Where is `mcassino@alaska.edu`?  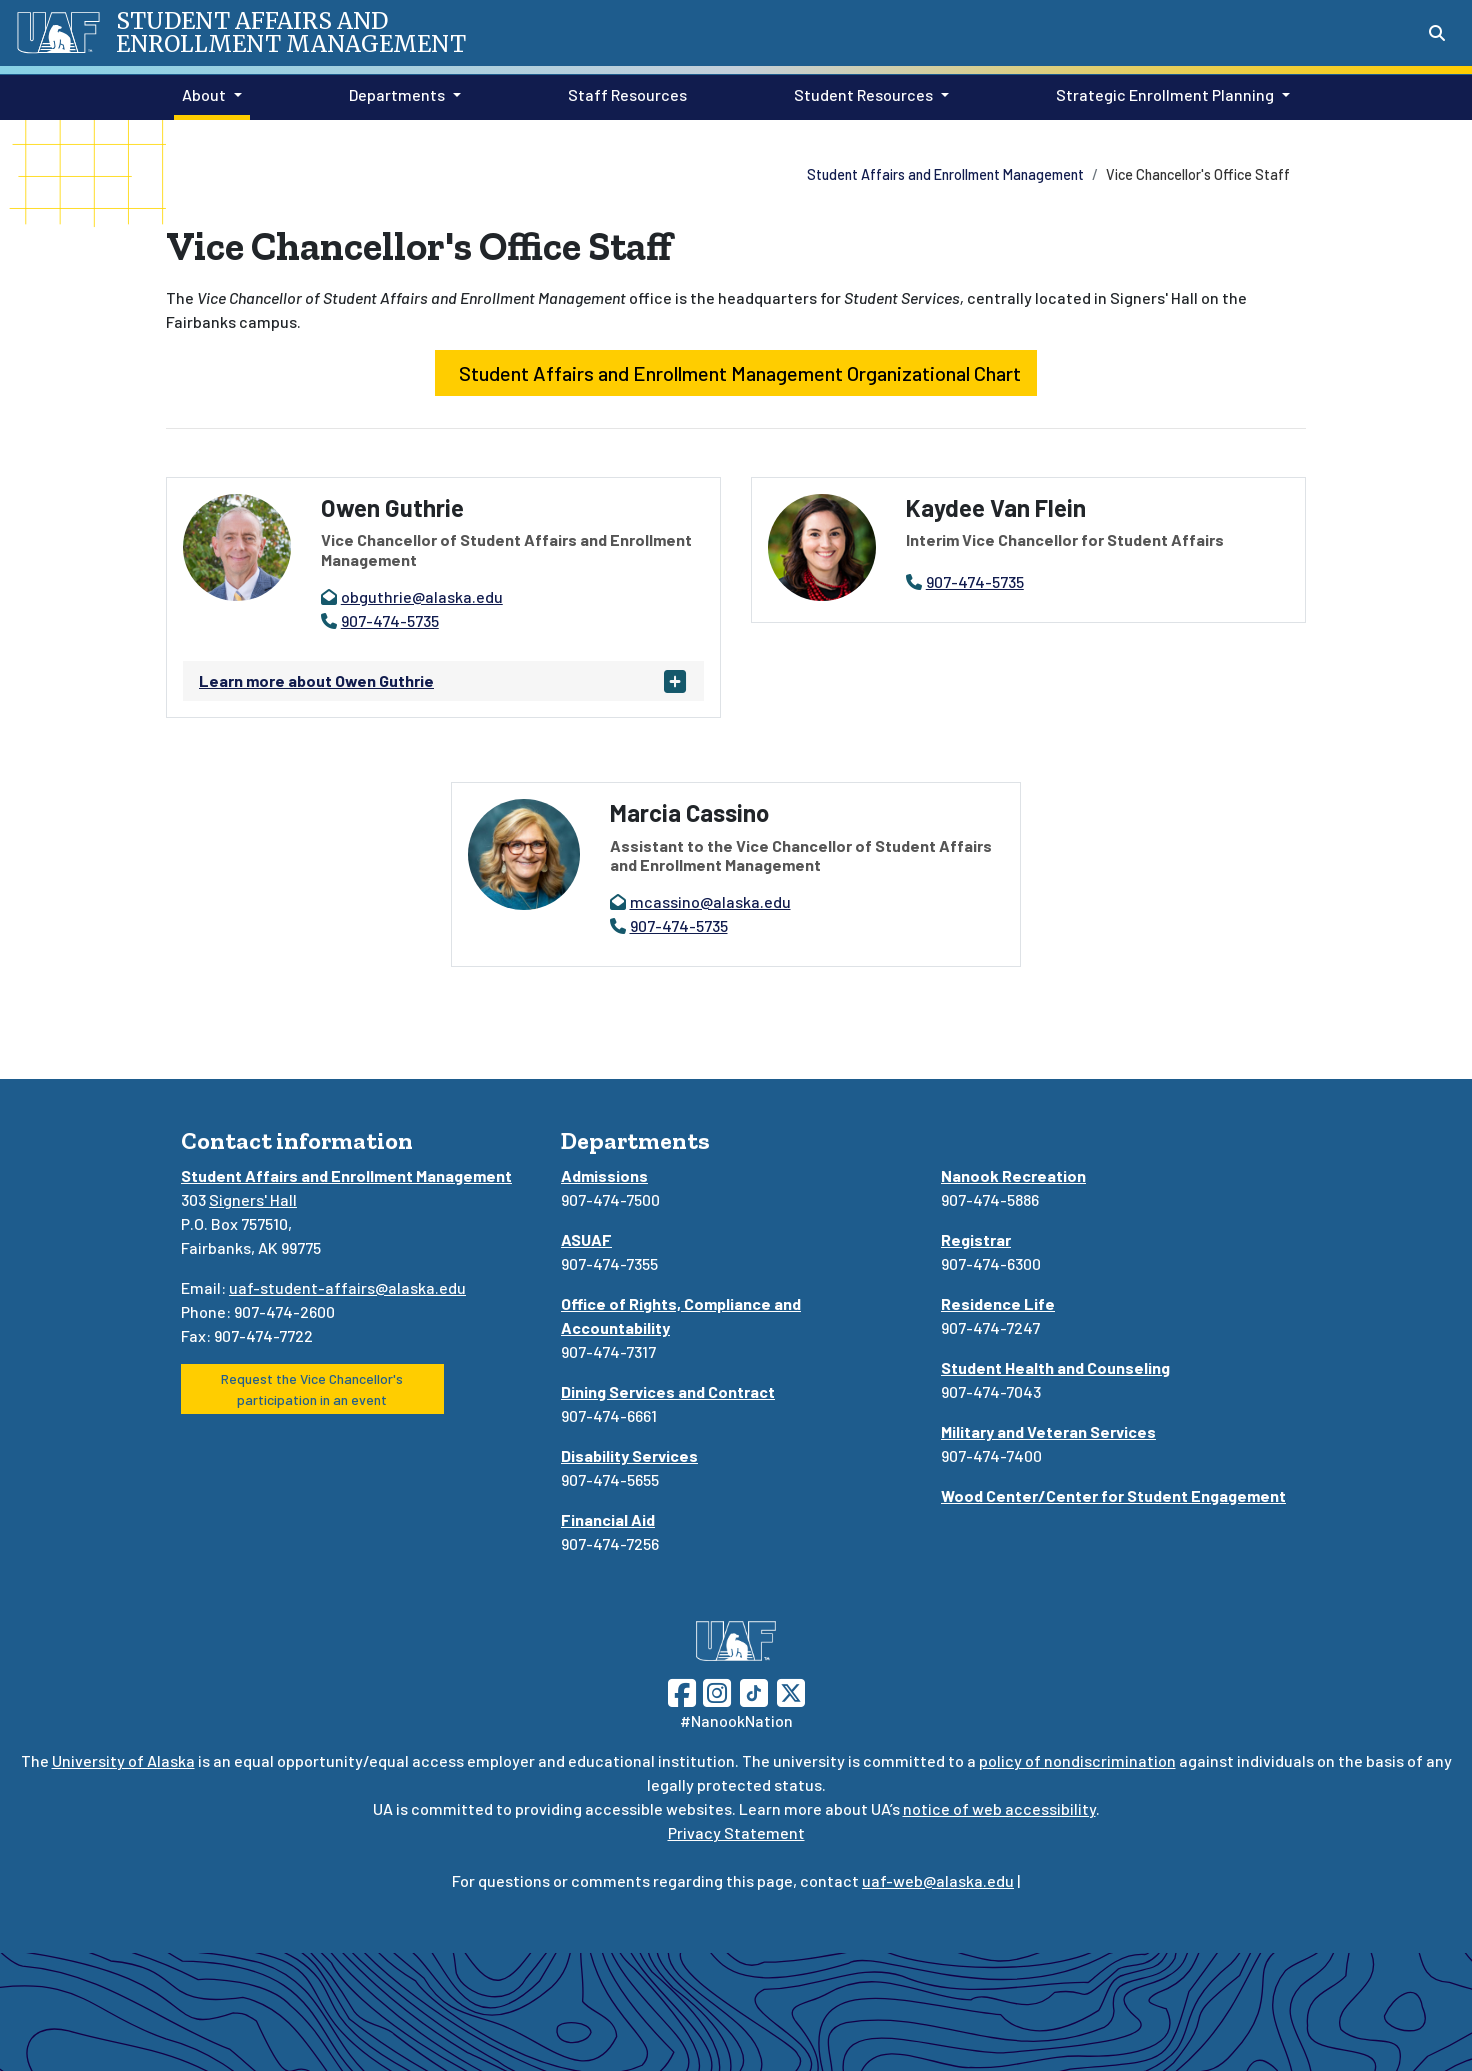
mcassino@alaska.edu is located at coordinates (710, 901).